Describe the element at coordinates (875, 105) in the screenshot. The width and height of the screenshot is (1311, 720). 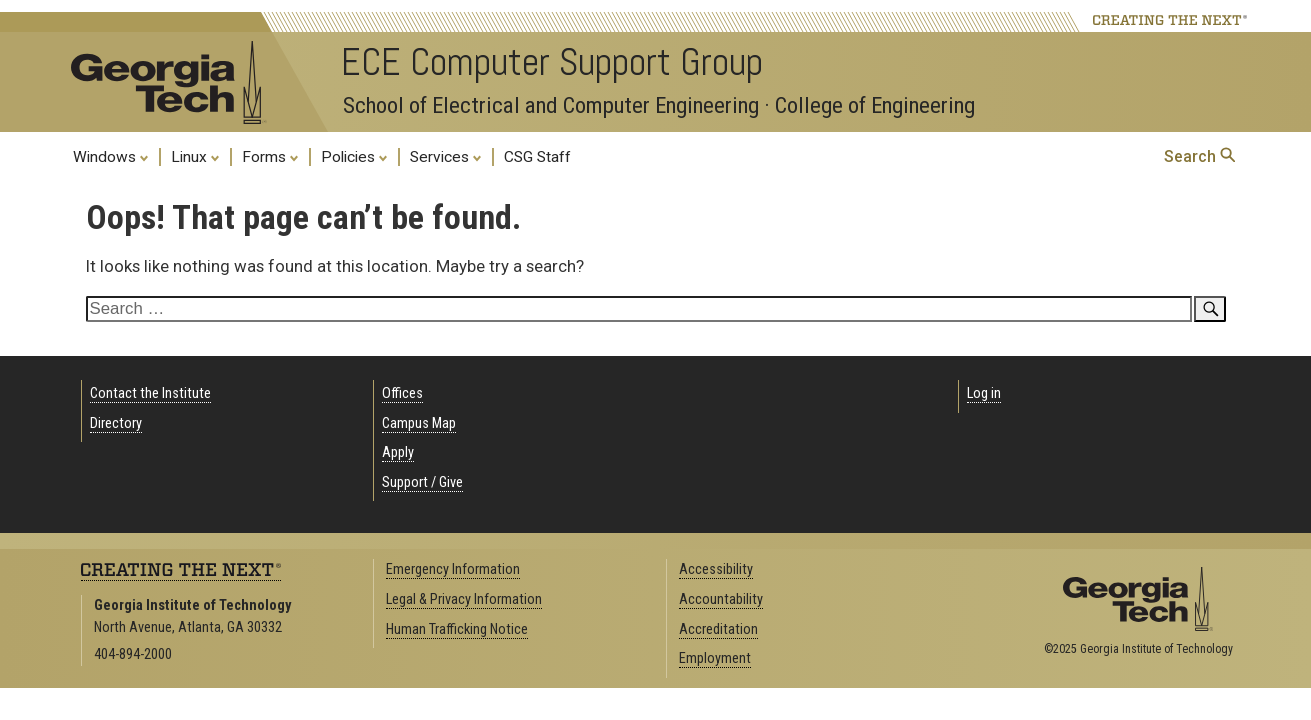
I see `College of Engineering` at that location.